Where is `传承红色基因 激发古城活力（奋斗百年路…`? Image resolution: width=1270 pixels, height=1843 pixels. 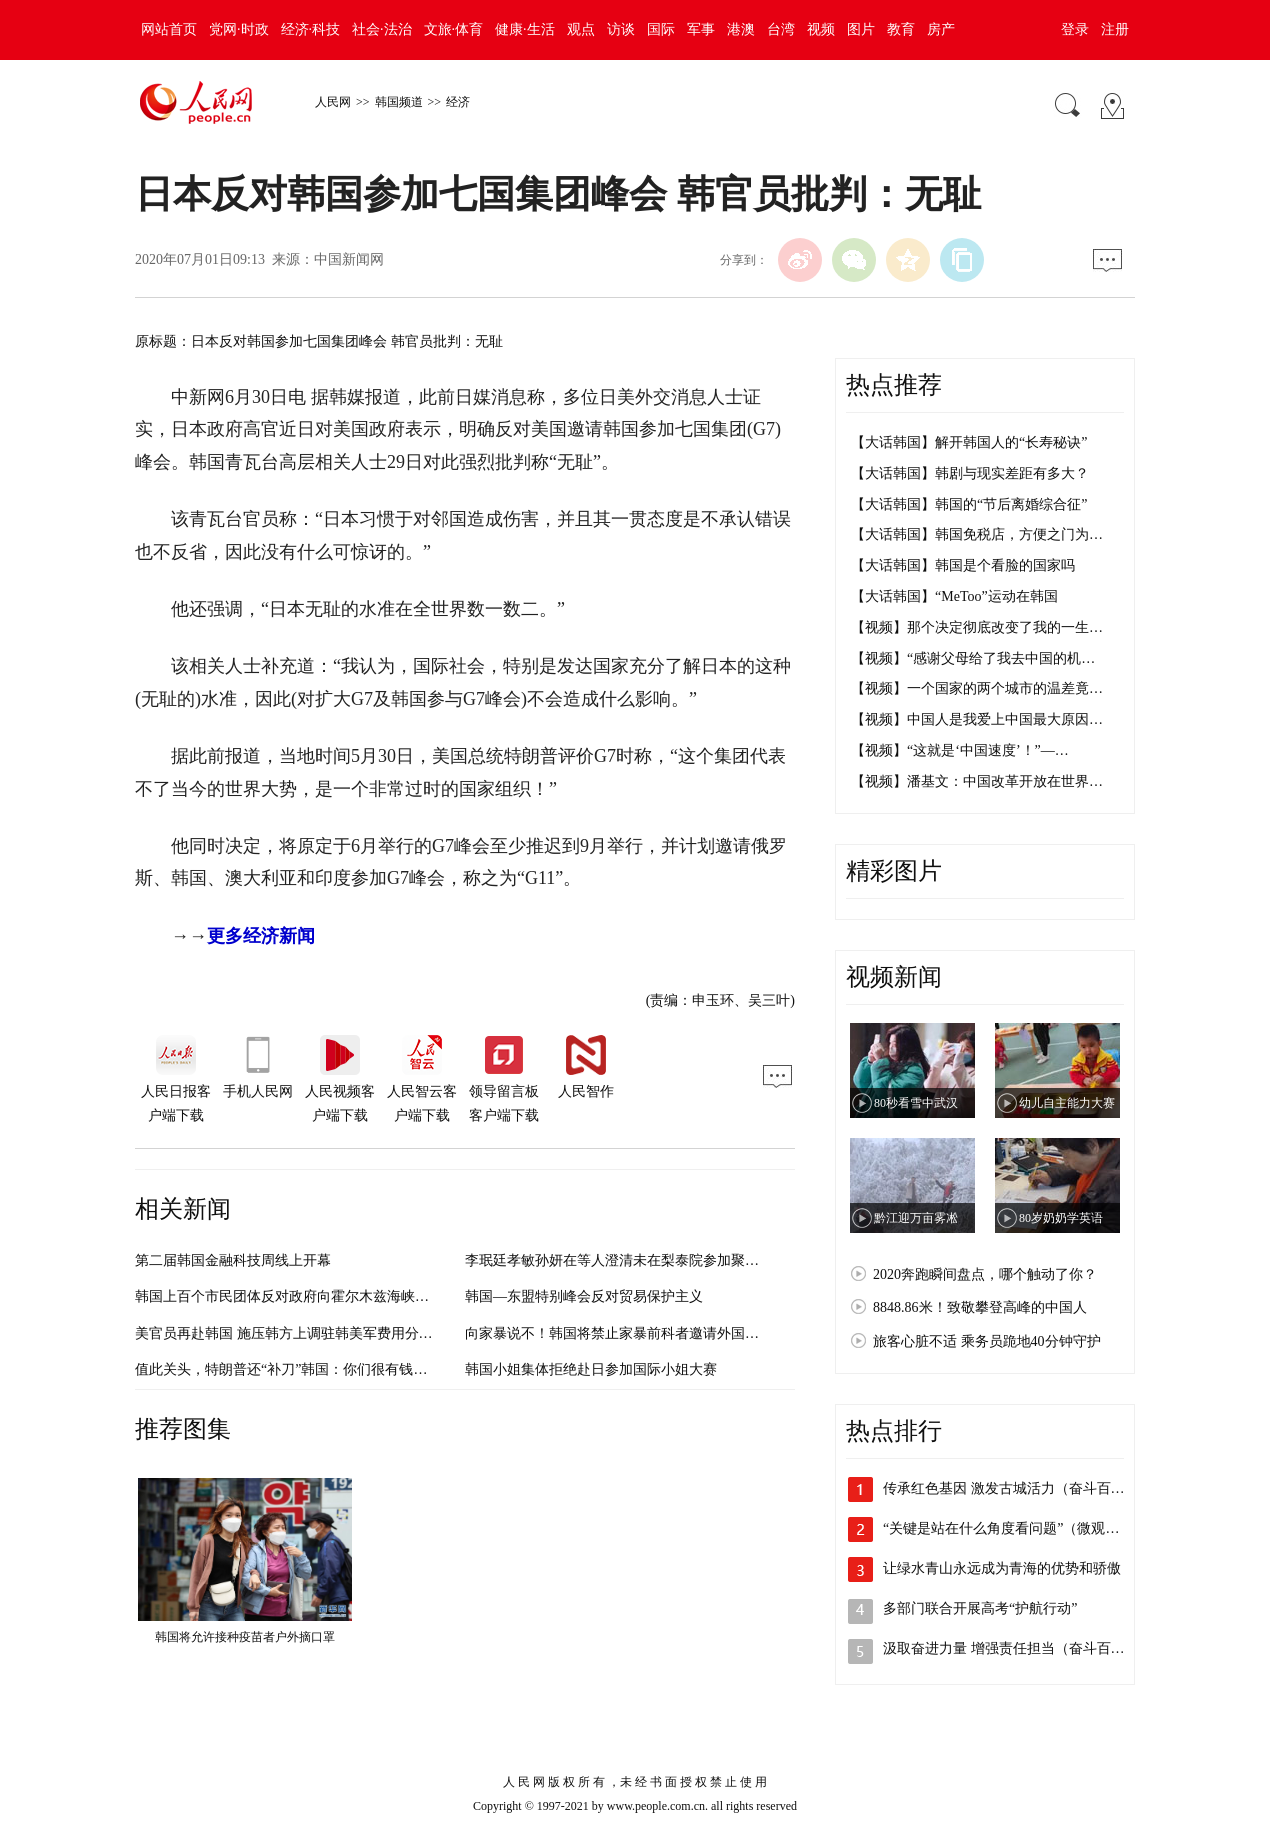
传承红色基因 激发古城活力（奋斗百年路… is located at coordinates (1018, 1488).